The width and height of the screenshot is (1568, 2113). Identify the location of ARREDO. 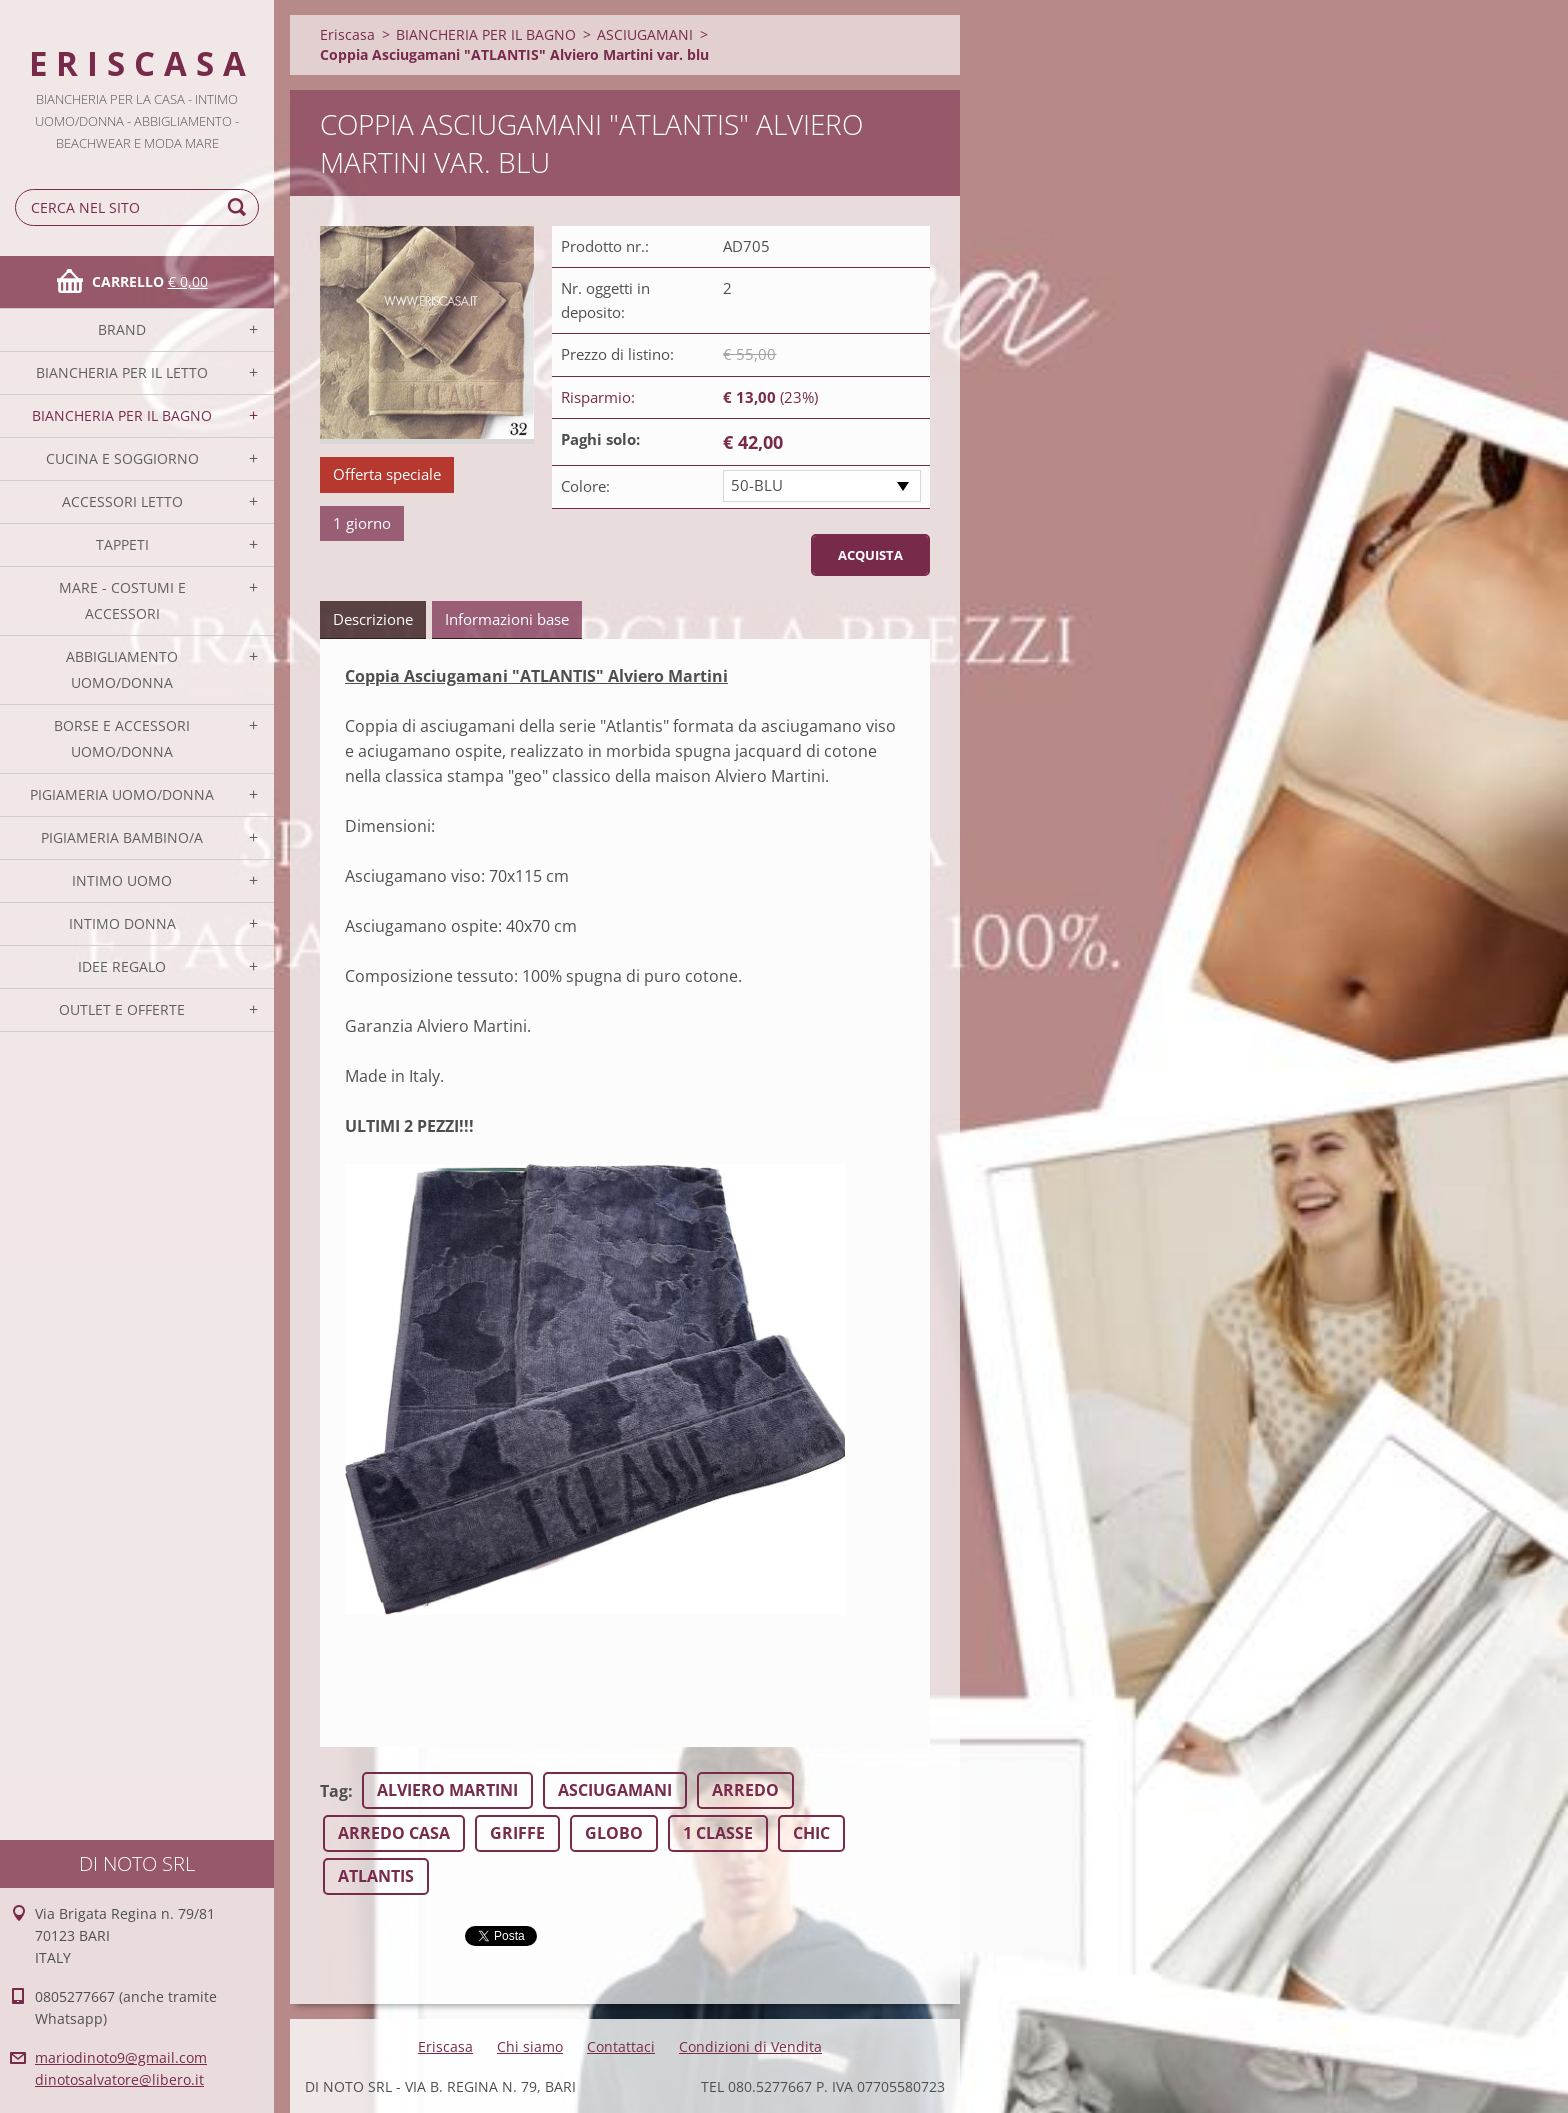
(745, 1790).